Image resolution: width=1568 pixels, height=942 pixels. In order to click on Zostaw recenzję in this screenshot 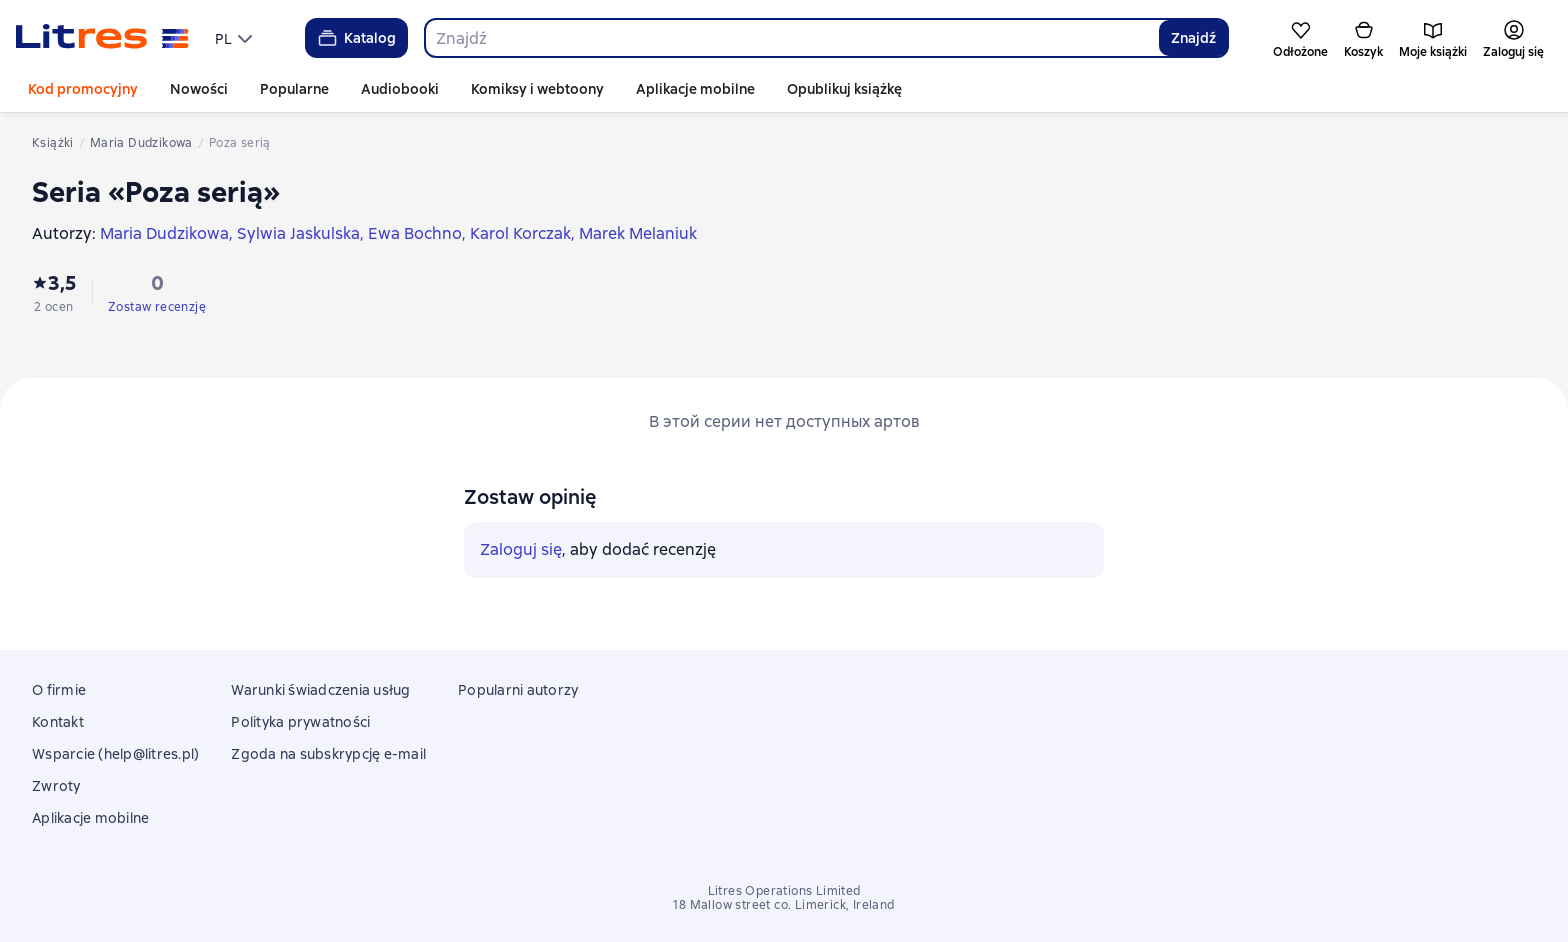, I will do `click(157, 307)`.